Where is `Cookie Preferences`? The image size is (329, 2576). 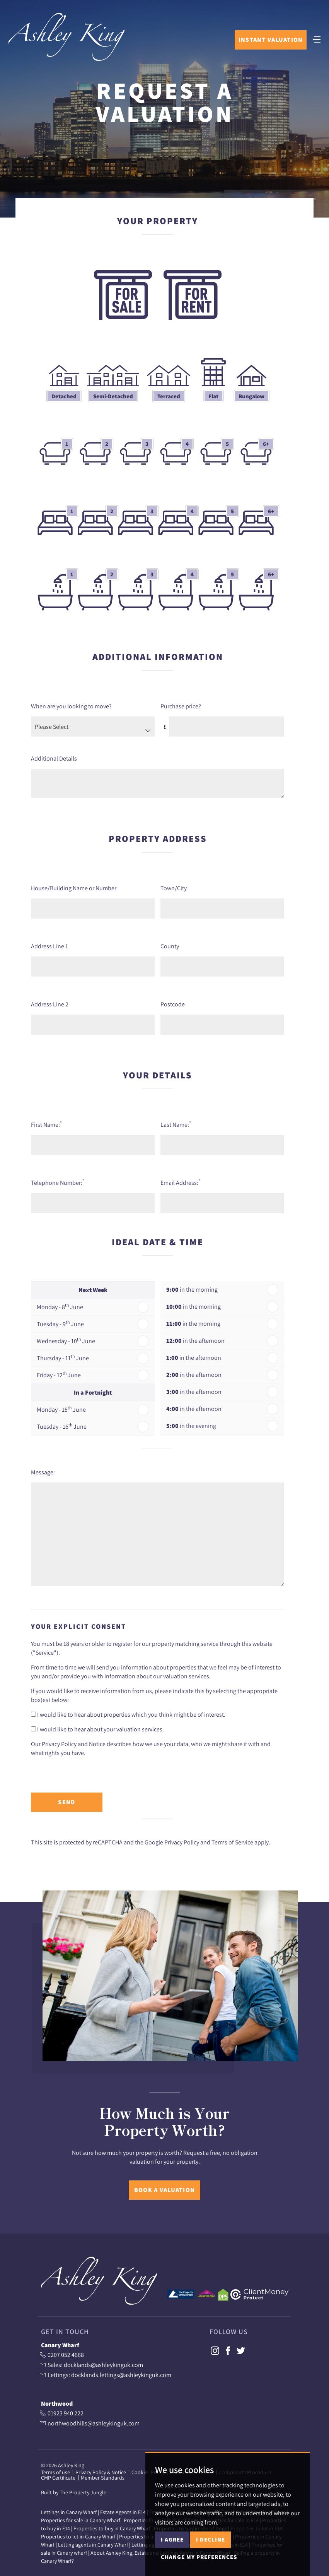 Cookie Preferences is located at coordinates (192, 2471).